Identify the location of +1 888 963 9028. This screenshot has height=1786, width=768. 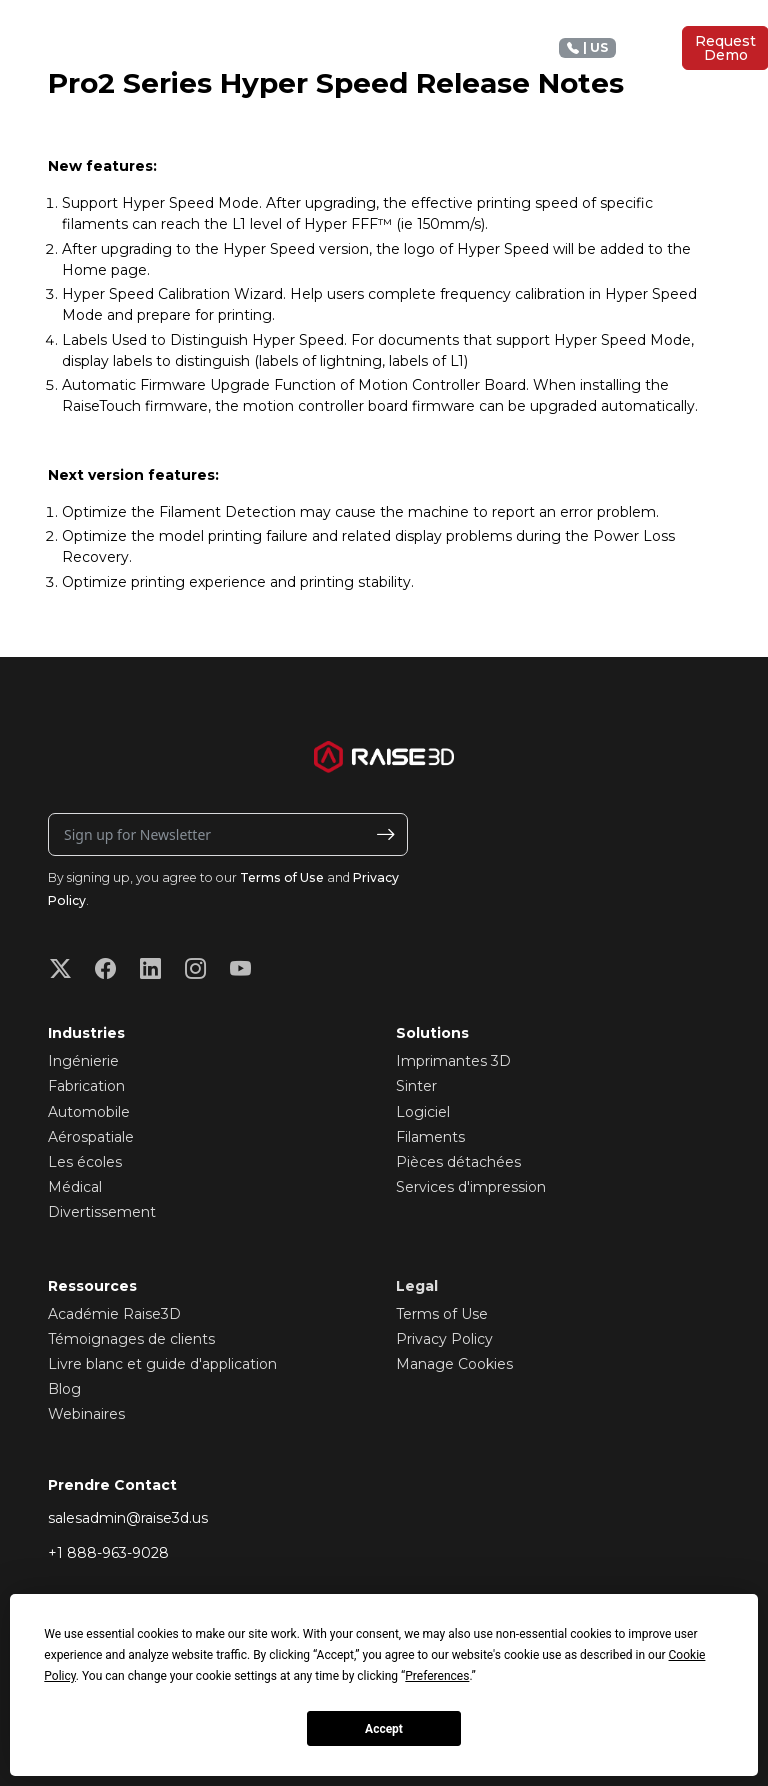
(612, 47).